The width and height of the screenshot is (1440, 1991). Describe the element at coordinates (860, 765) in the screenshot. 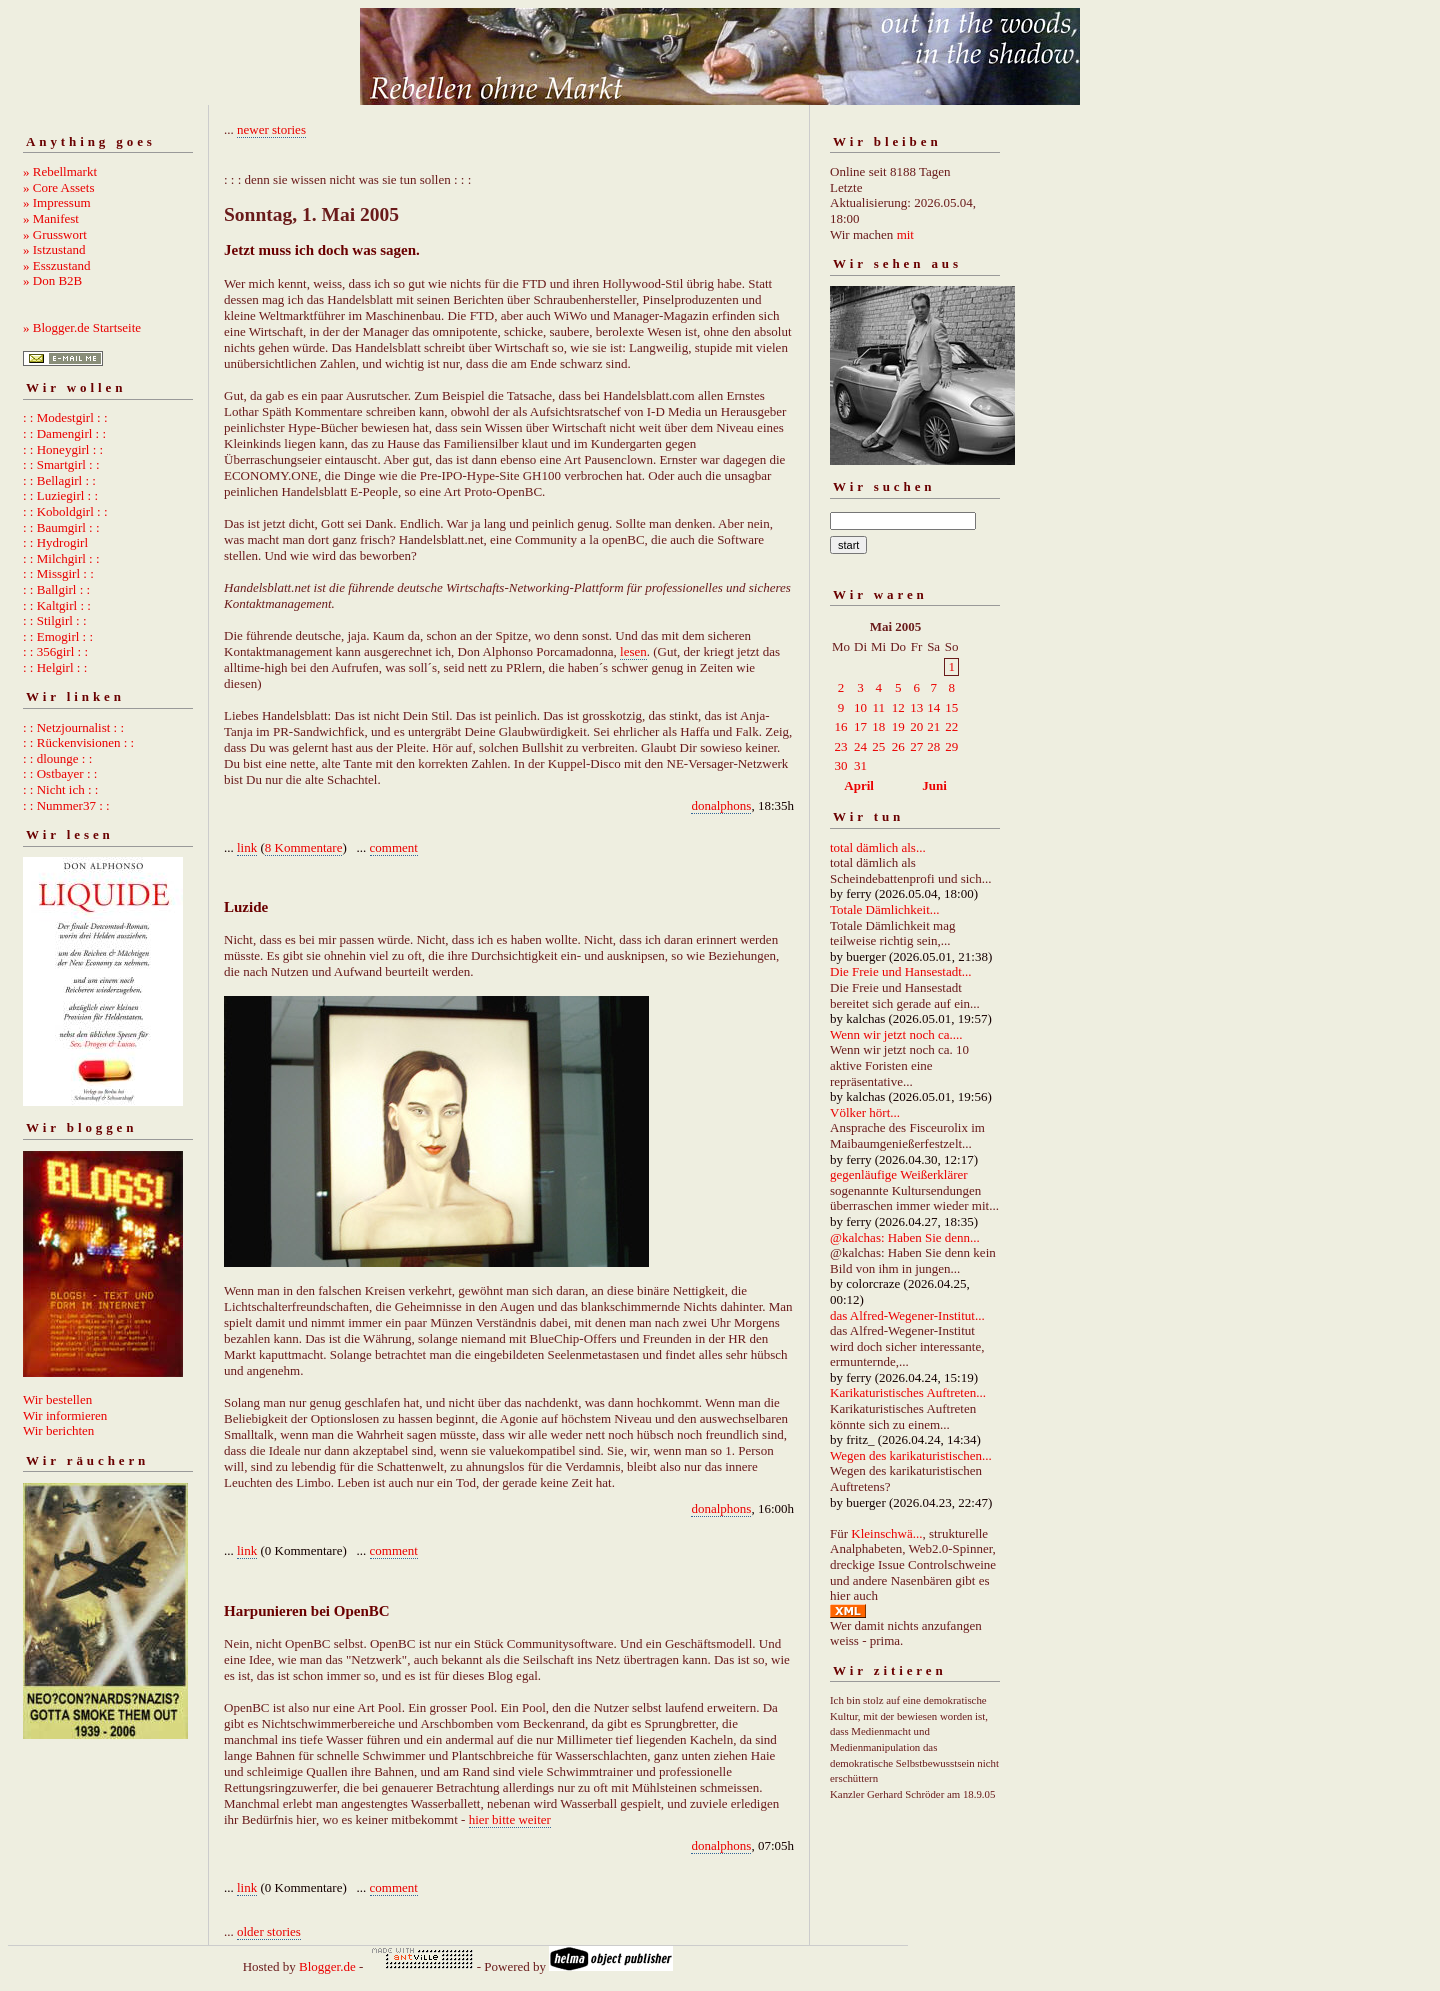

I see `31` at that location.